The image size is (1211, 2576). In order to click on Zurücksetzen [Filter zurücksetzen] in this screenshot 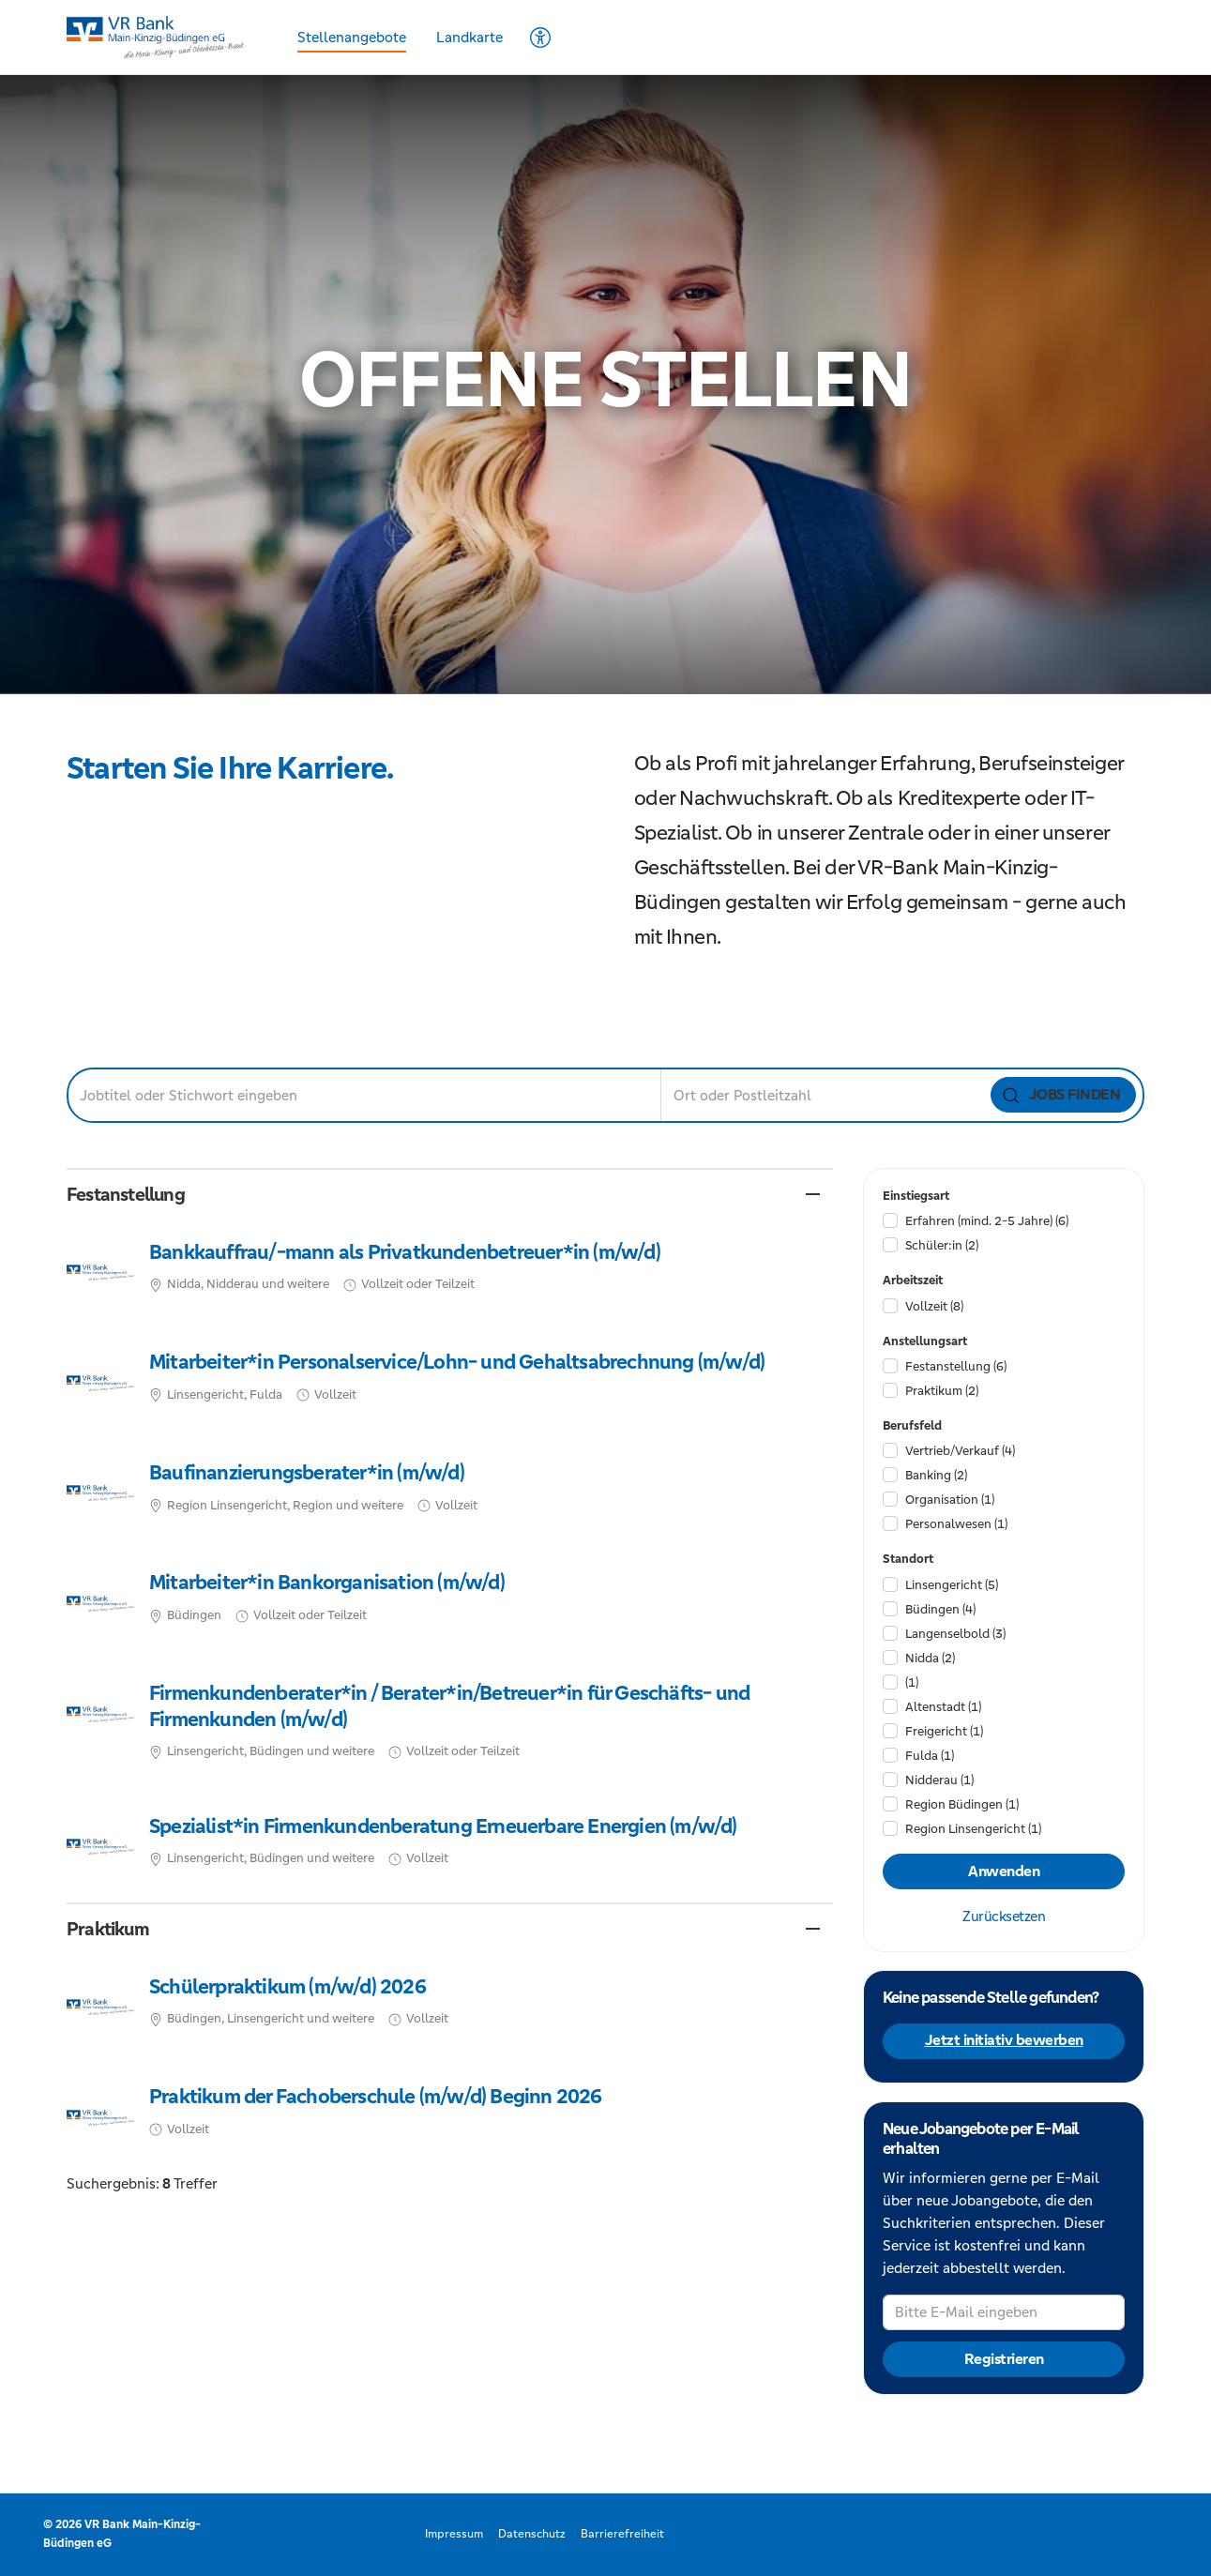, I will do `click(1003, 1916)`.